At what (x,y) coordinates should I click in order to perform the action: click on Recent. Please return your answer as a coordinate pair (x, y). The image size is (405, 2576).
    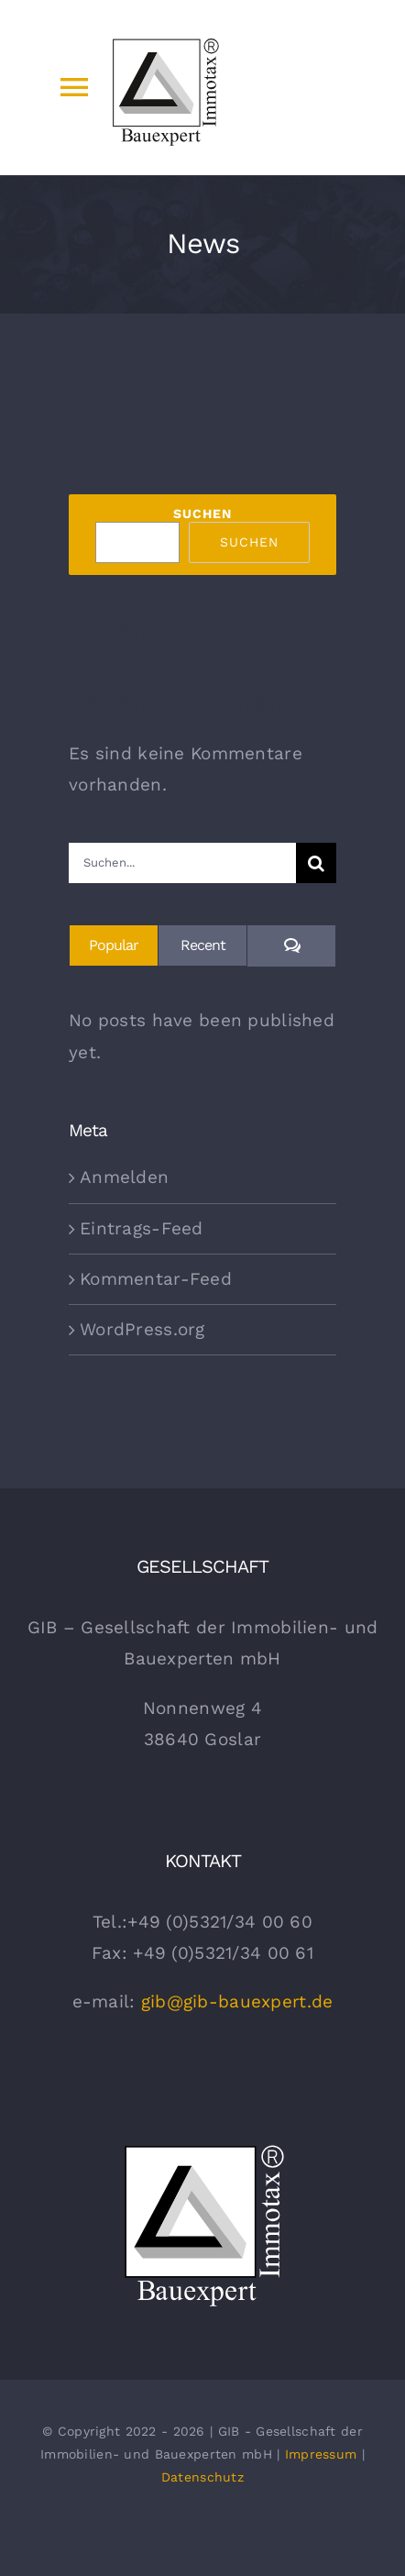
    Looking at the image, I should click on (203, 945).